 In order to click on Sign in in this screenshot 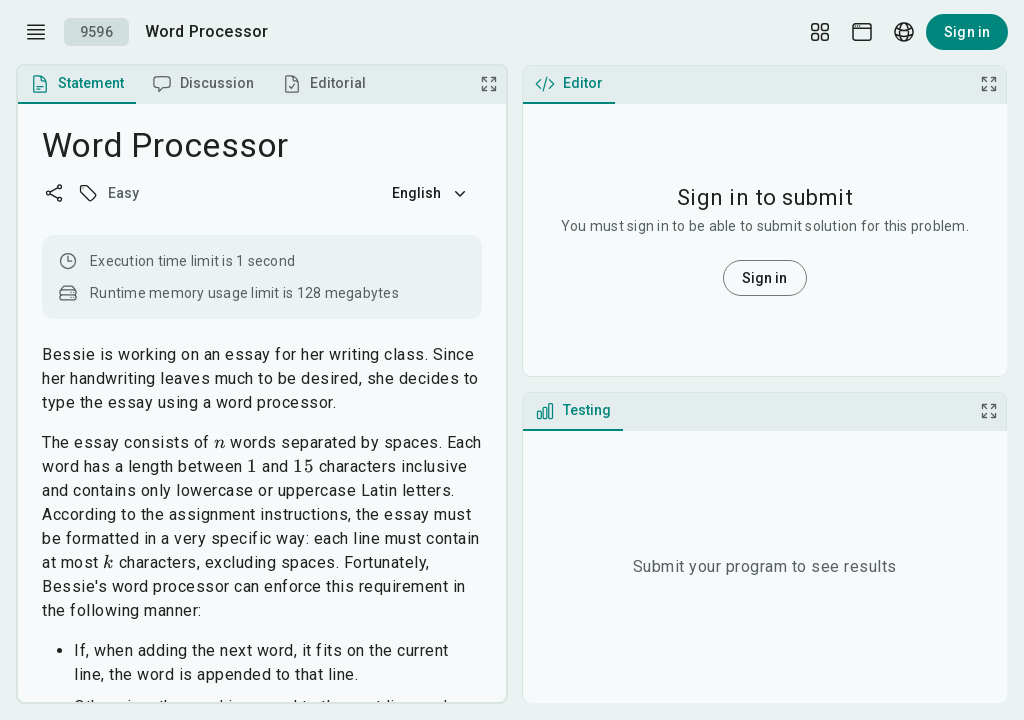, I will do `click(967, 32)`.